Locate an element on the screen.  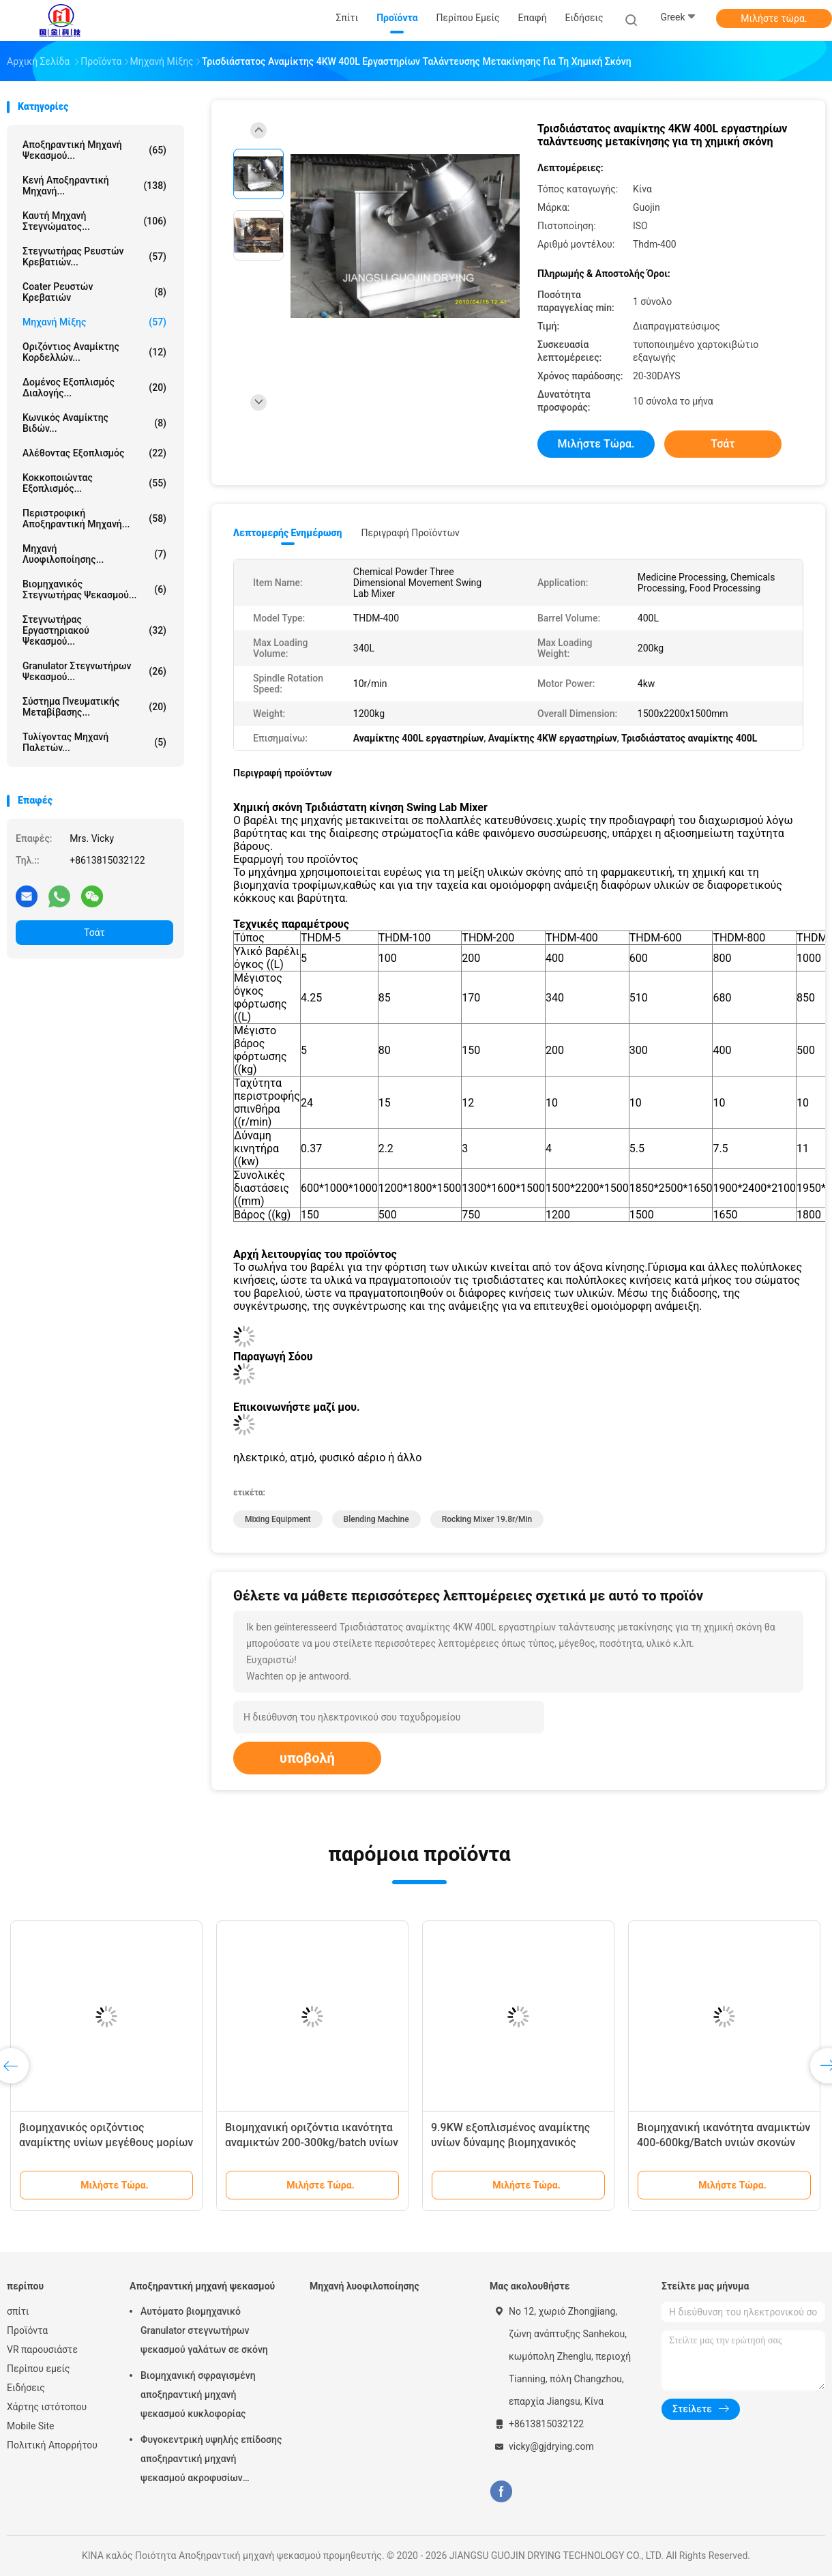
Rocking Mixer 19.8r/min is located at coordinates (487, 1519).